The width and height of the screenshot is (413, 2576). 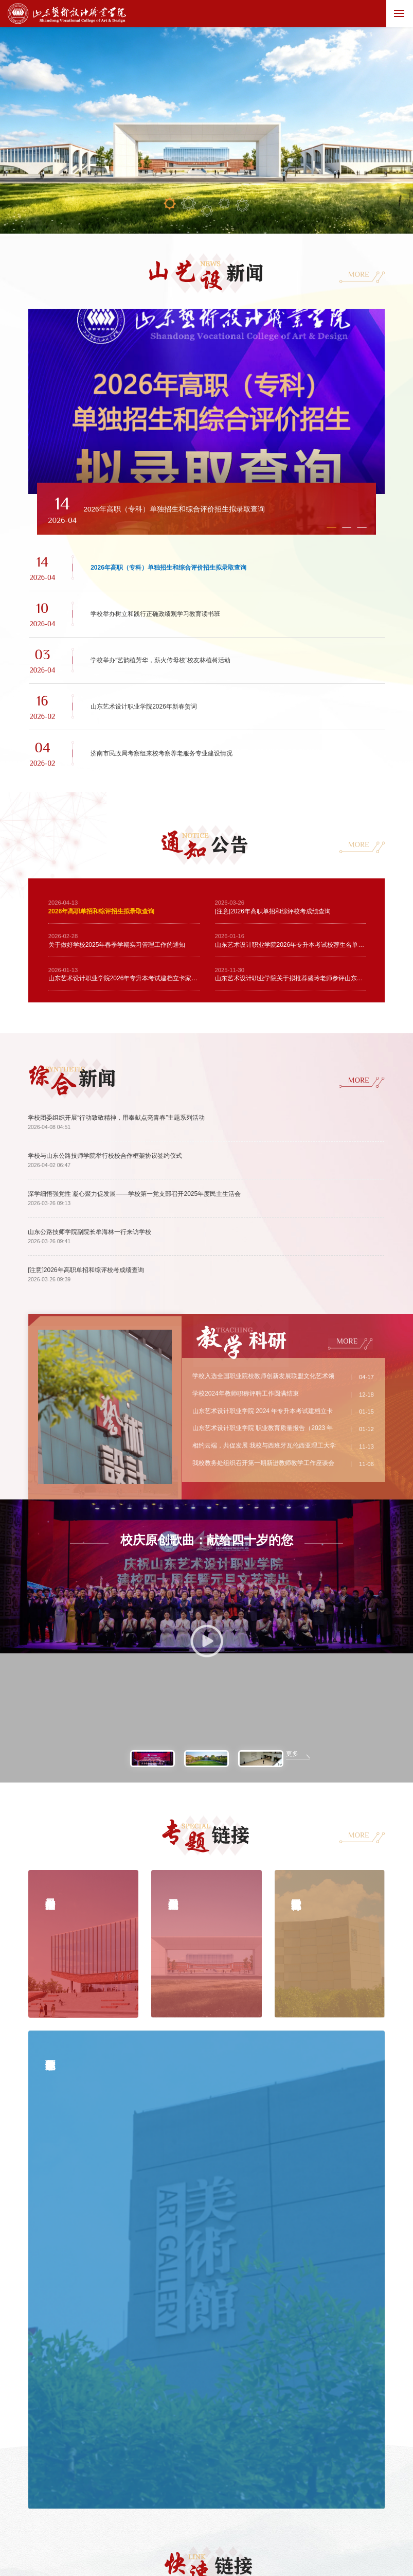 I want to click on 01 [button], so click(x=170, y=203).